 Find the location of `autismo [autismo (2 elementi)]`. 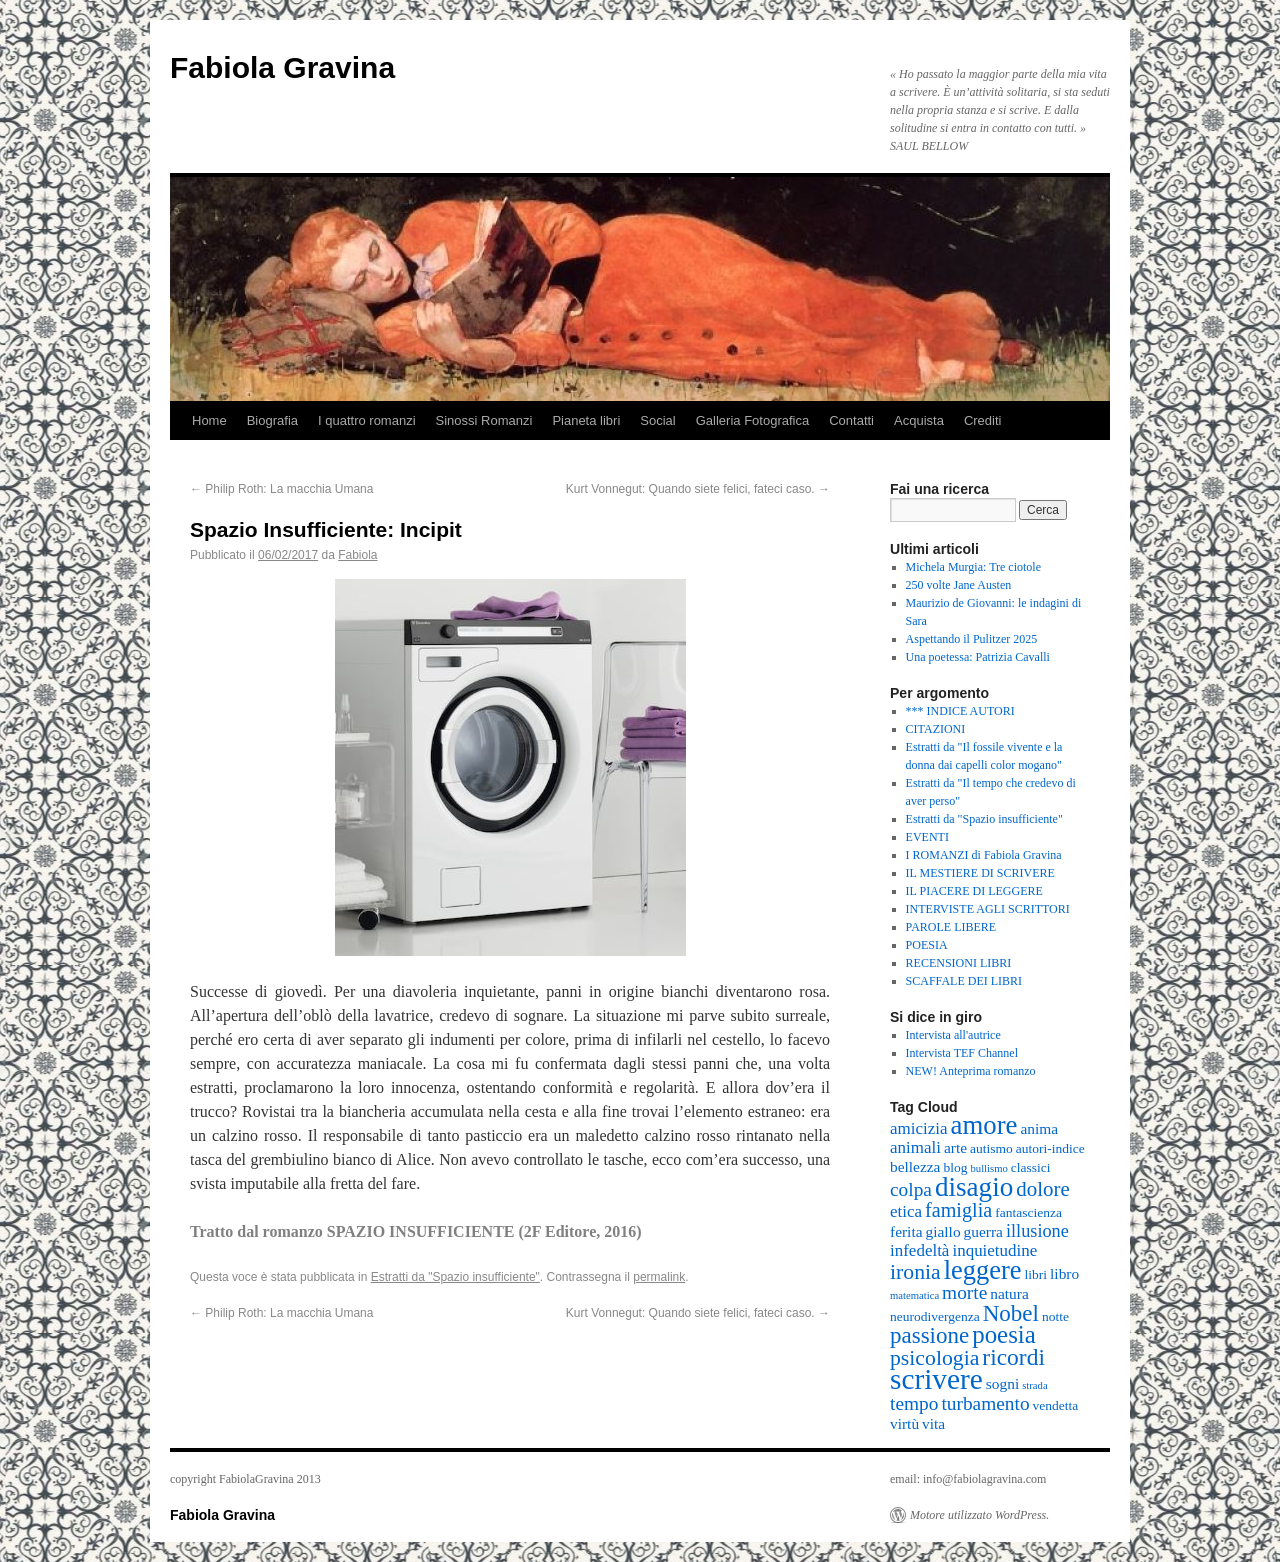

autismo [autismo (2 elementi)] is located at coordinates (991, 1148).